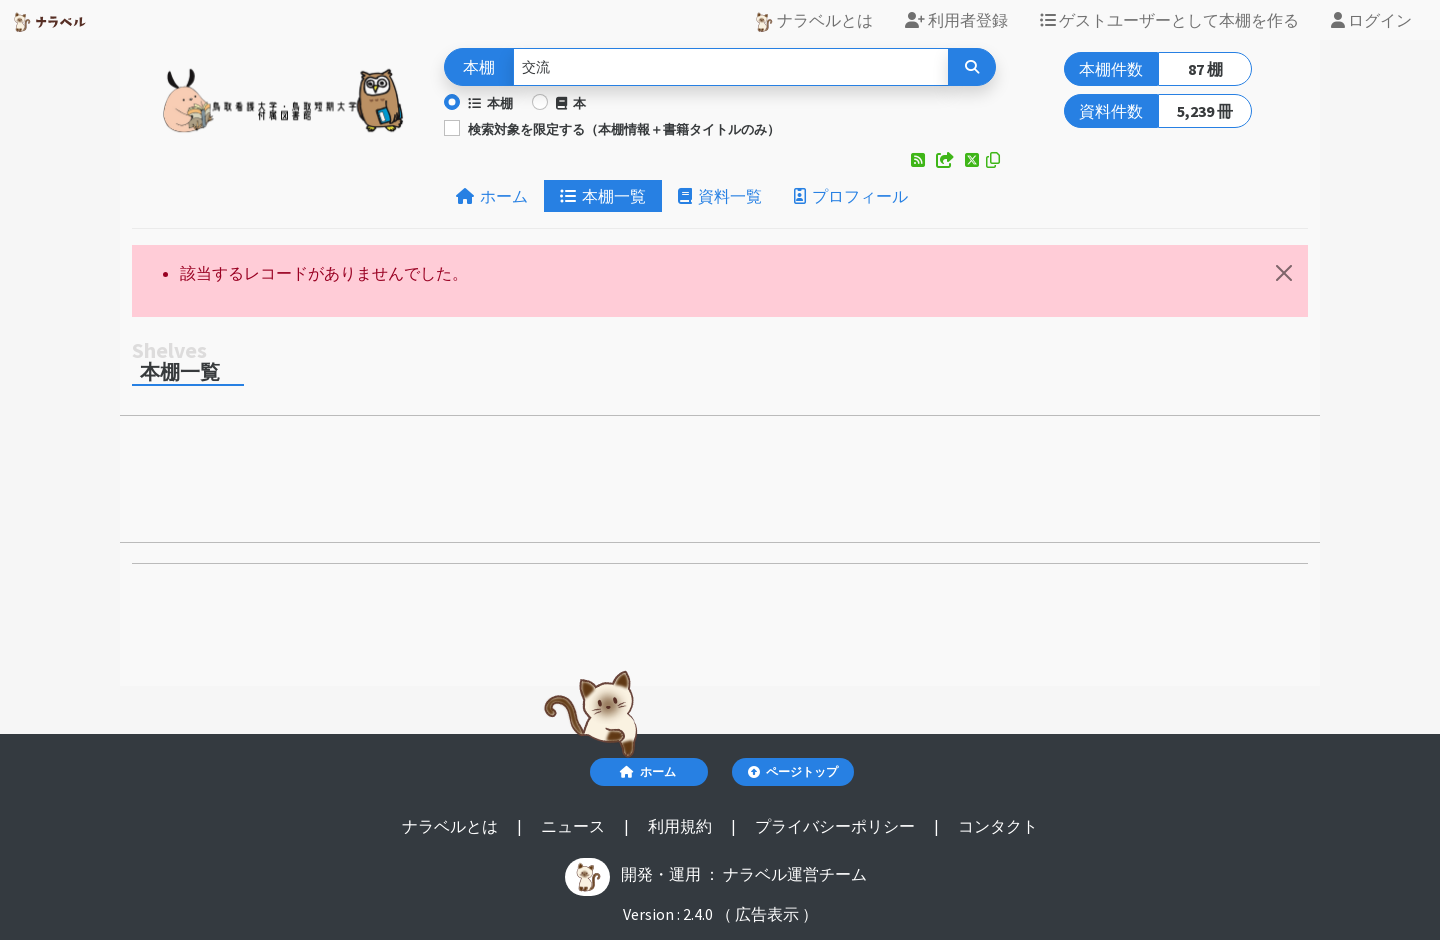  What do you see at coordinates (1371, 20) in the screenshot?
I see `ログイン` at bounding box center [1371, 20].